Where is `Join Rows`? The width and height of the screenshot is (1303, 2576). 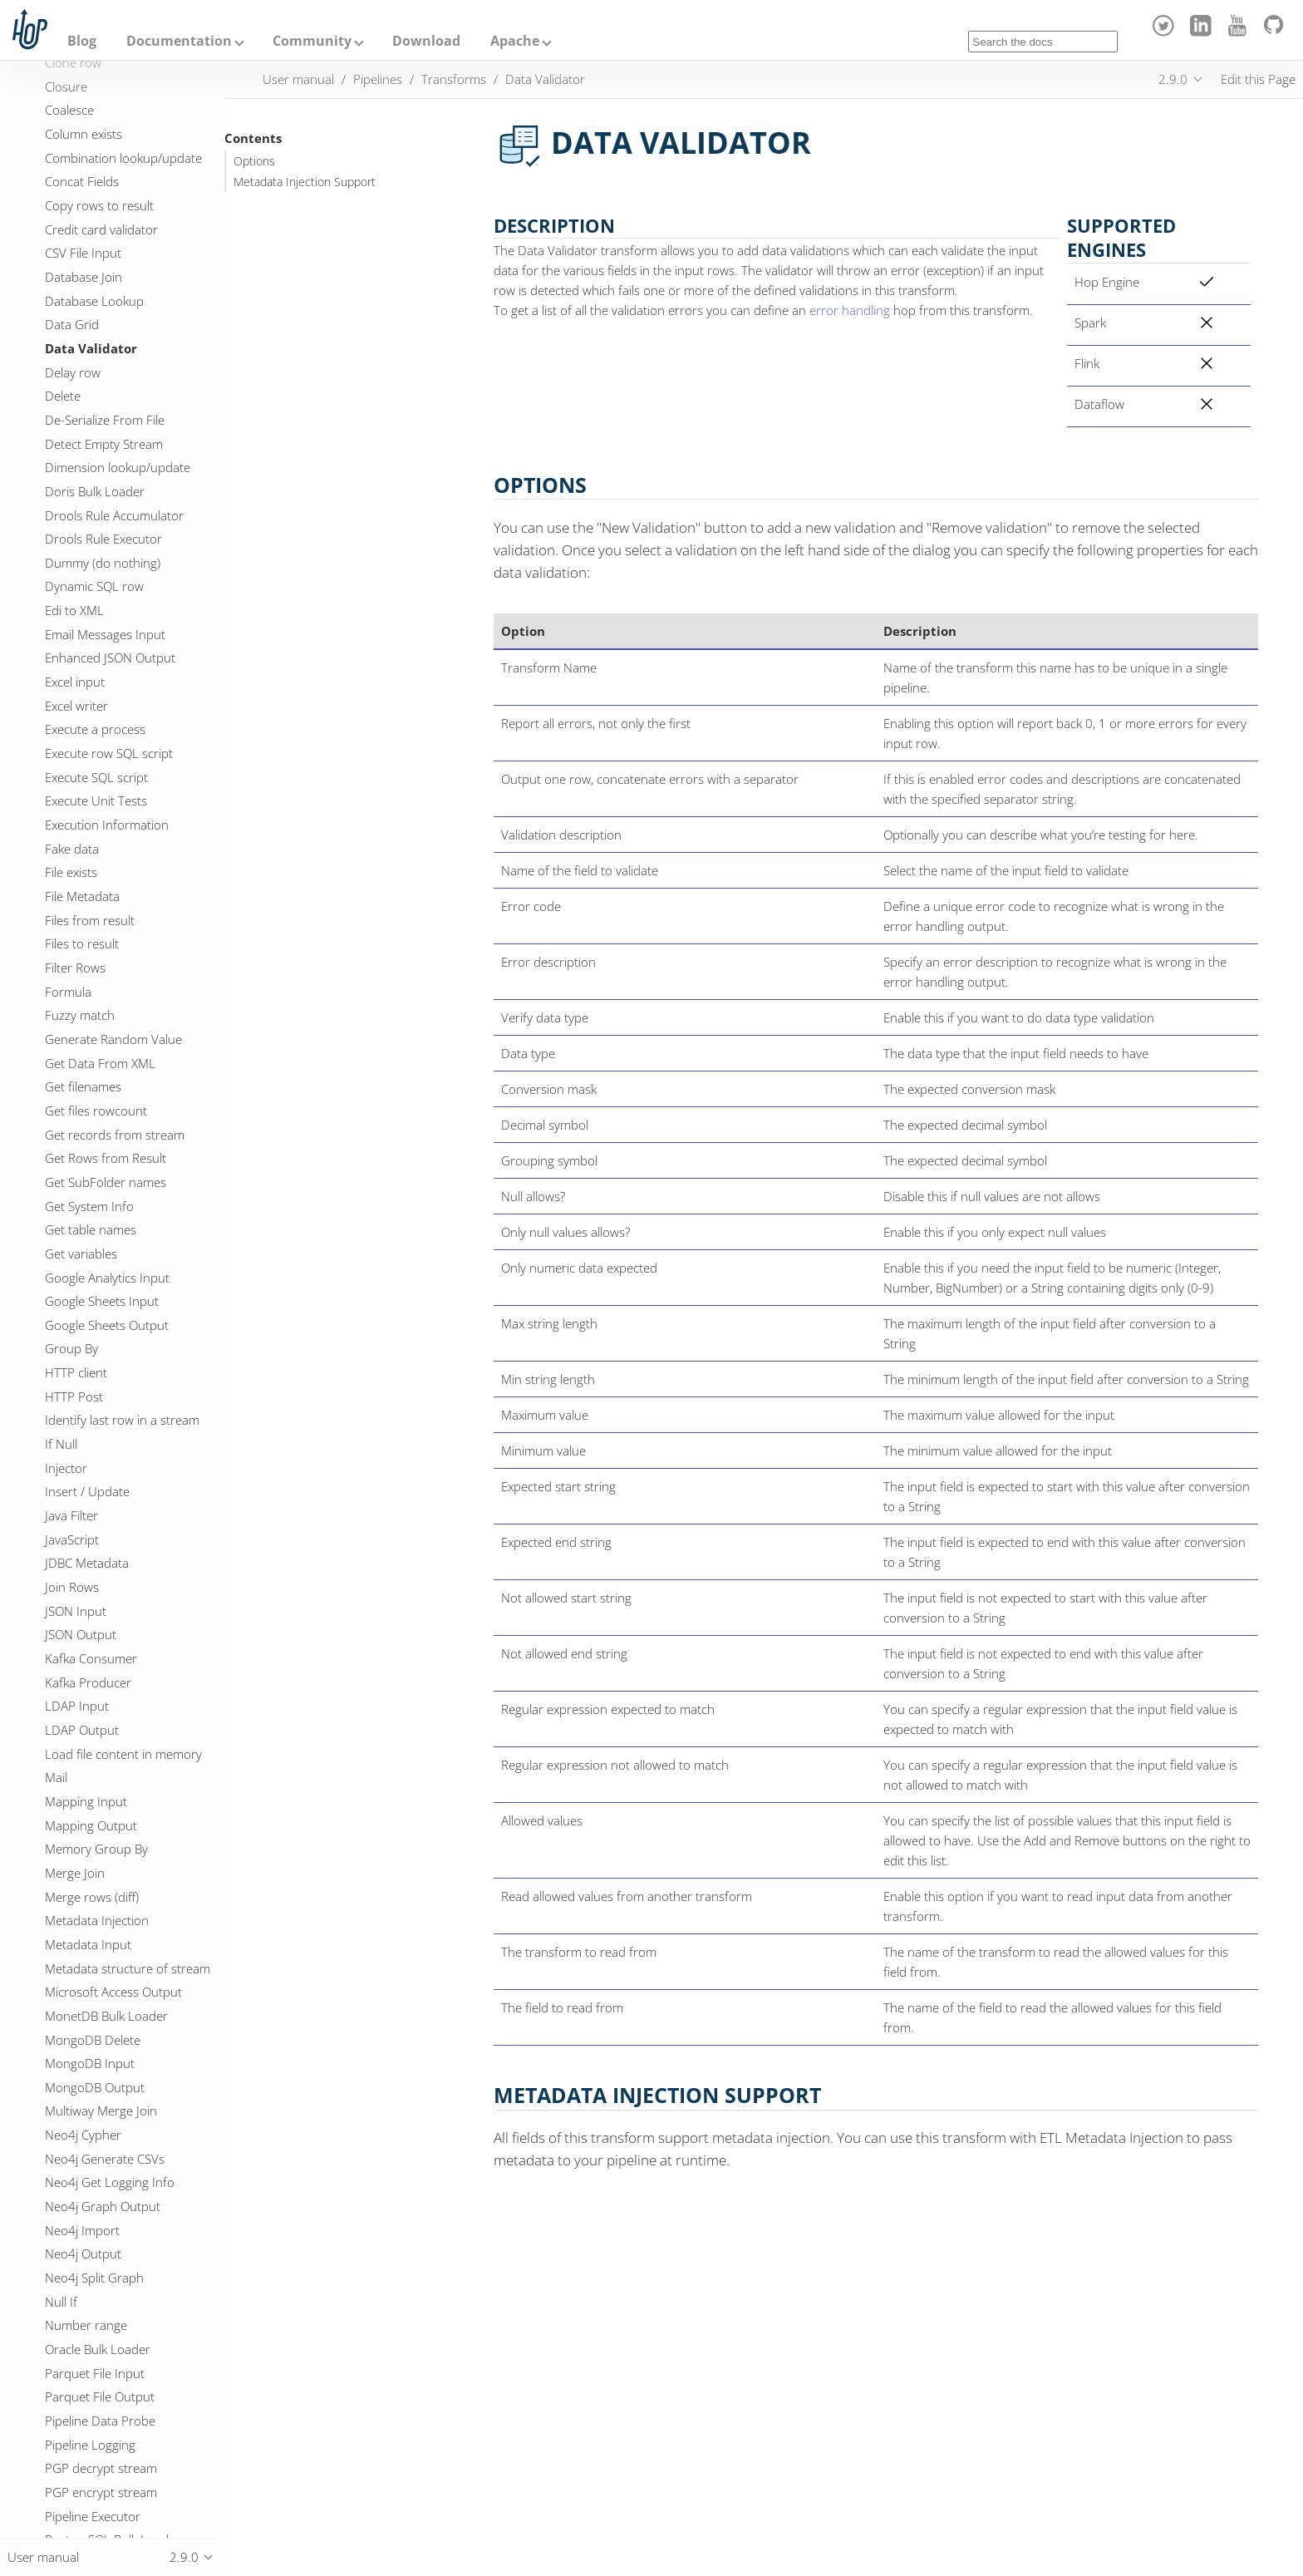
Join Rows is located at coordinates (72, 1587).